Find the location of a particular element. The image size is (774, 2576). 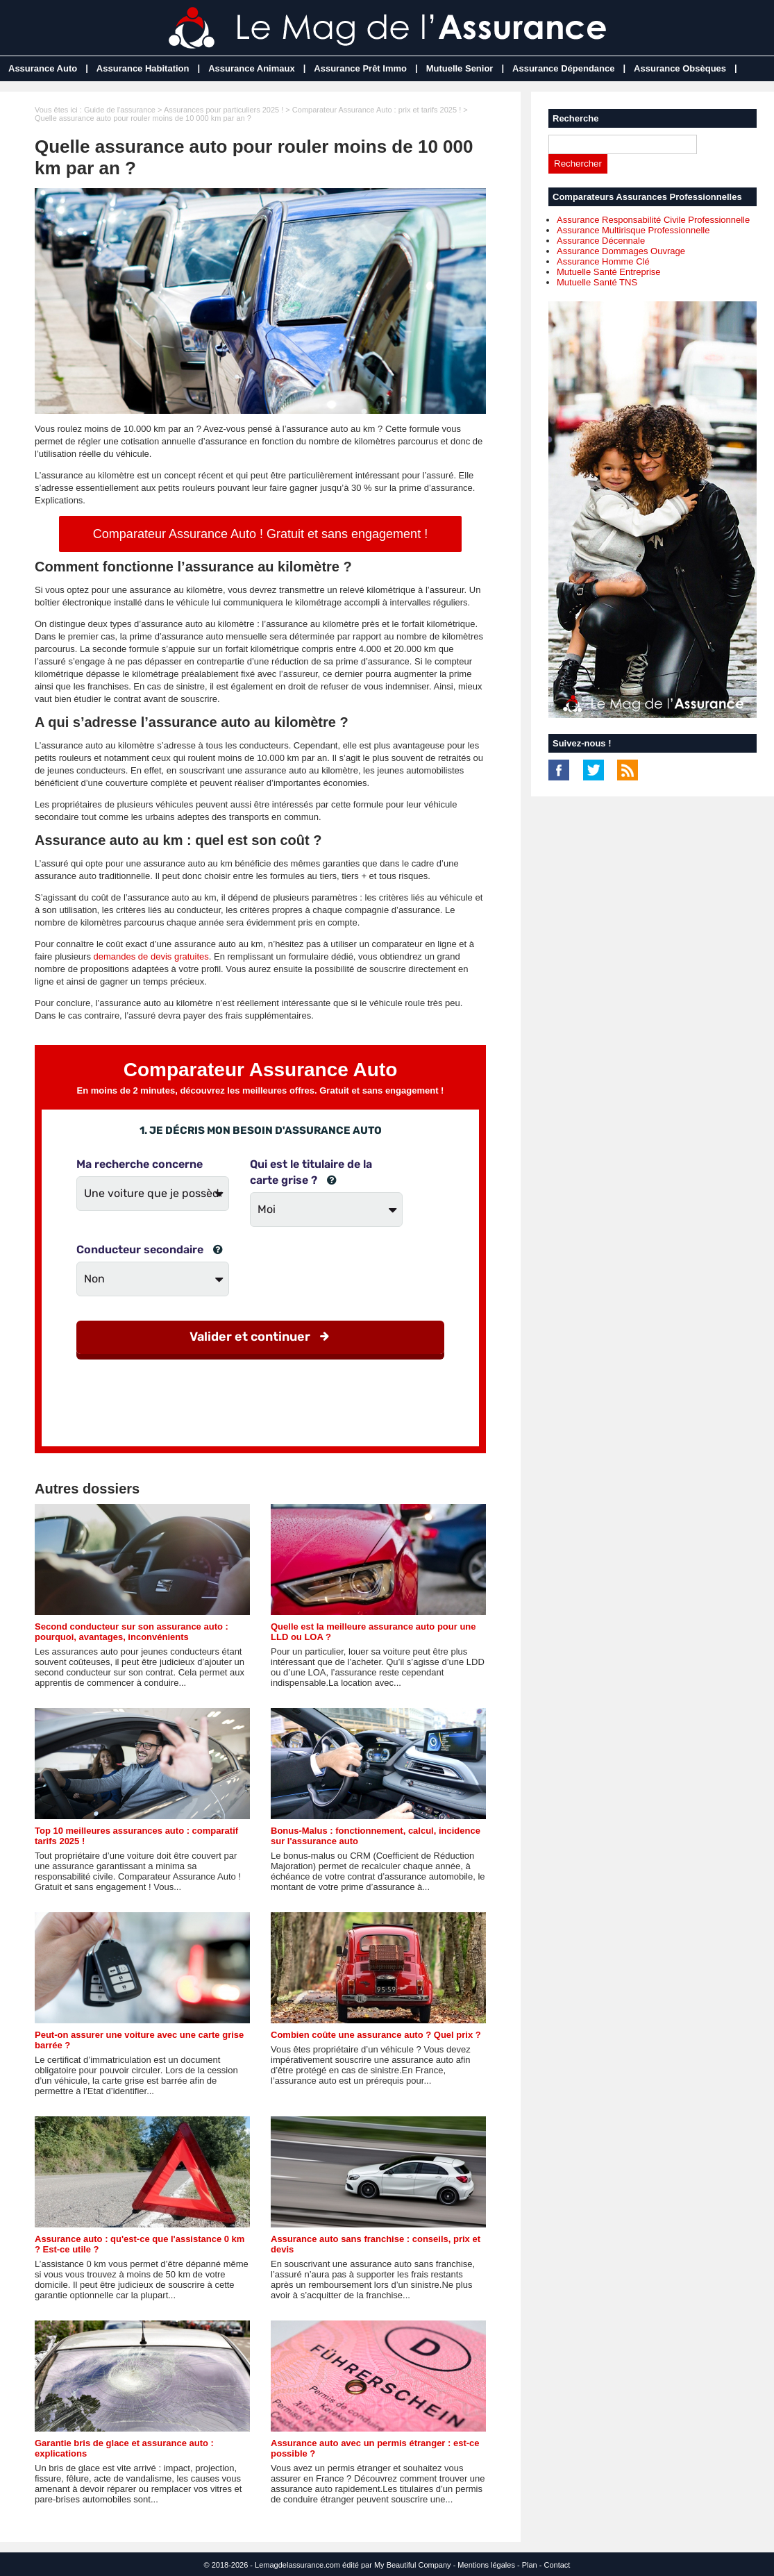

Mutuelle Santé Entreprise is located at coordinates (609, 272).